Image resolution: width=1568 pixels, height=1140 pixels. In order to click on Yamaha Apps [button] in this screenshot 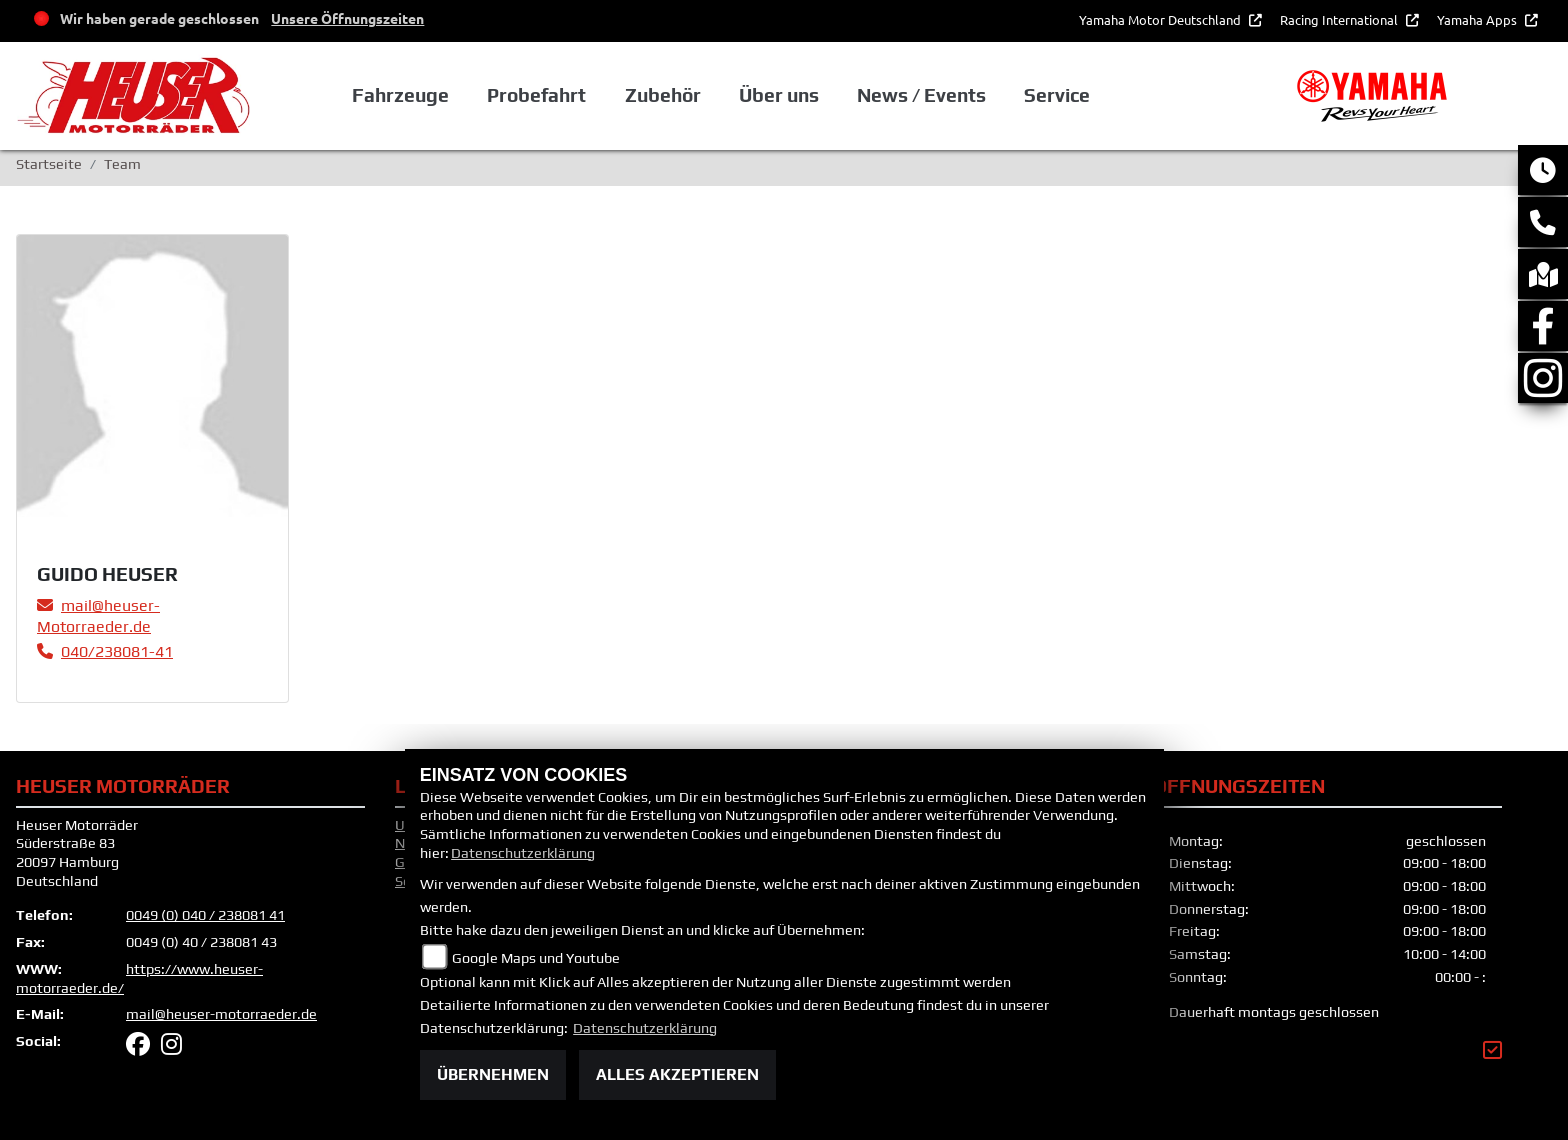, I will do `click(1478, 19)`.